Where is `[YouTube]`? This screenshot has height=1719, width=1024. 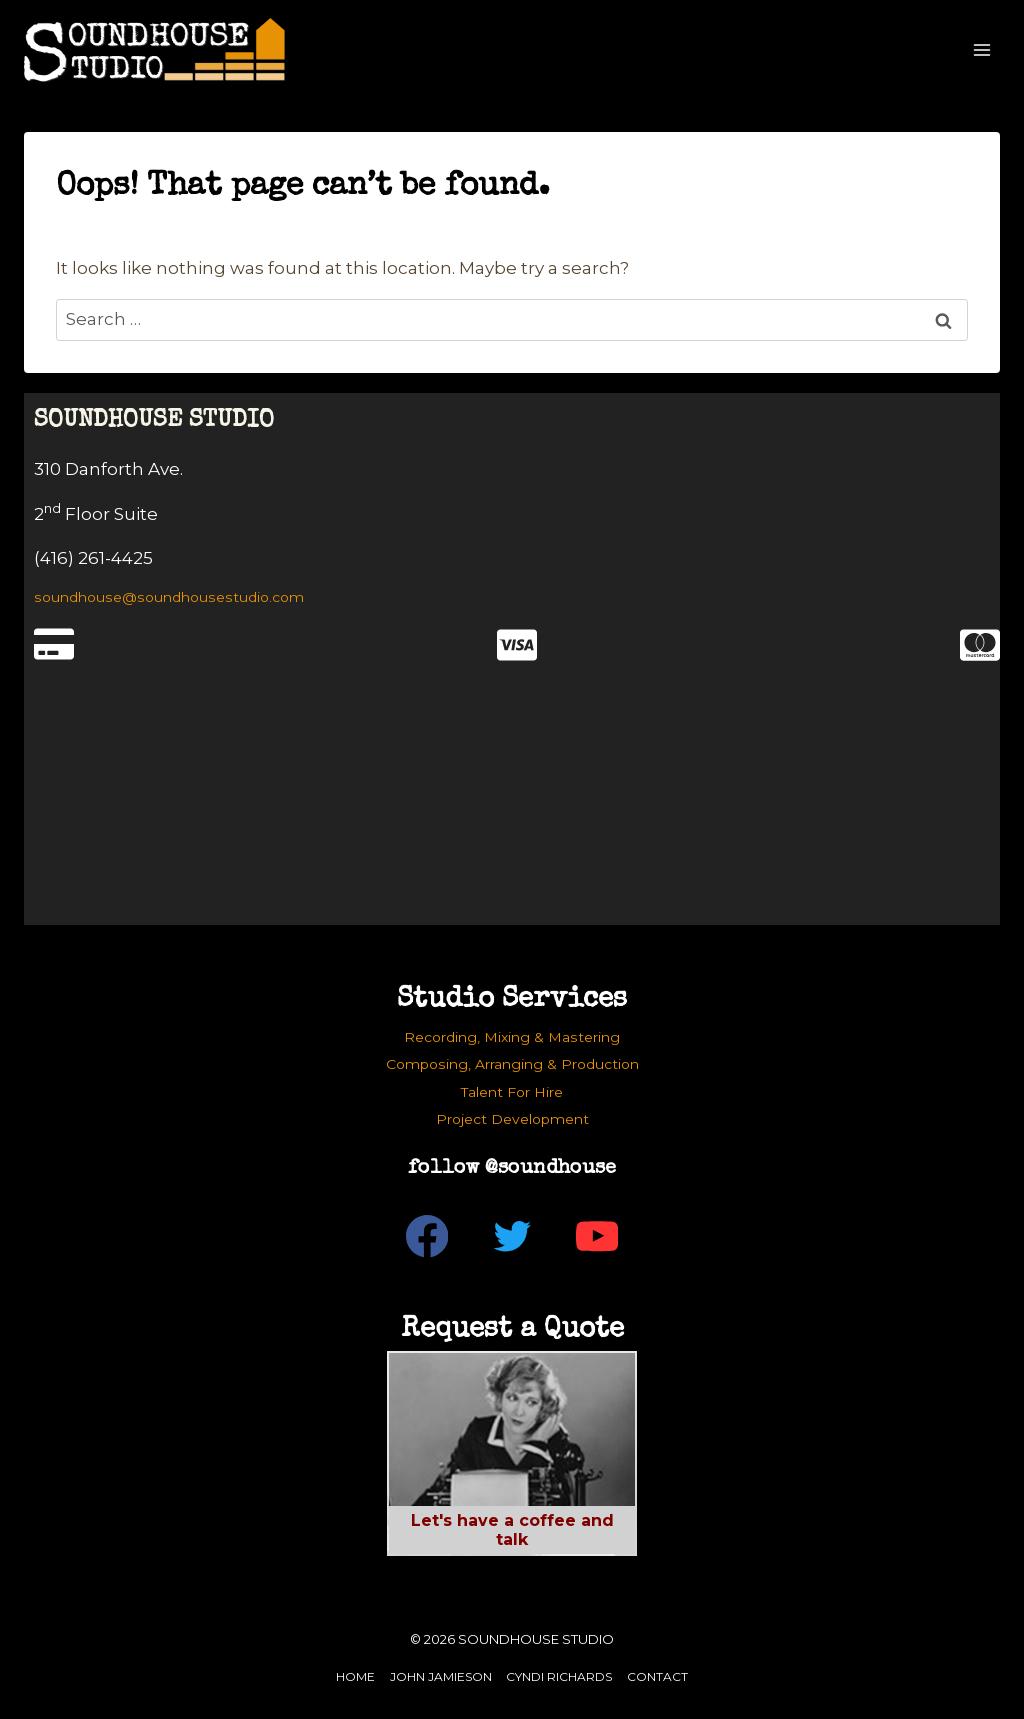
[YouTube] is located at coordinates (597, 1236).